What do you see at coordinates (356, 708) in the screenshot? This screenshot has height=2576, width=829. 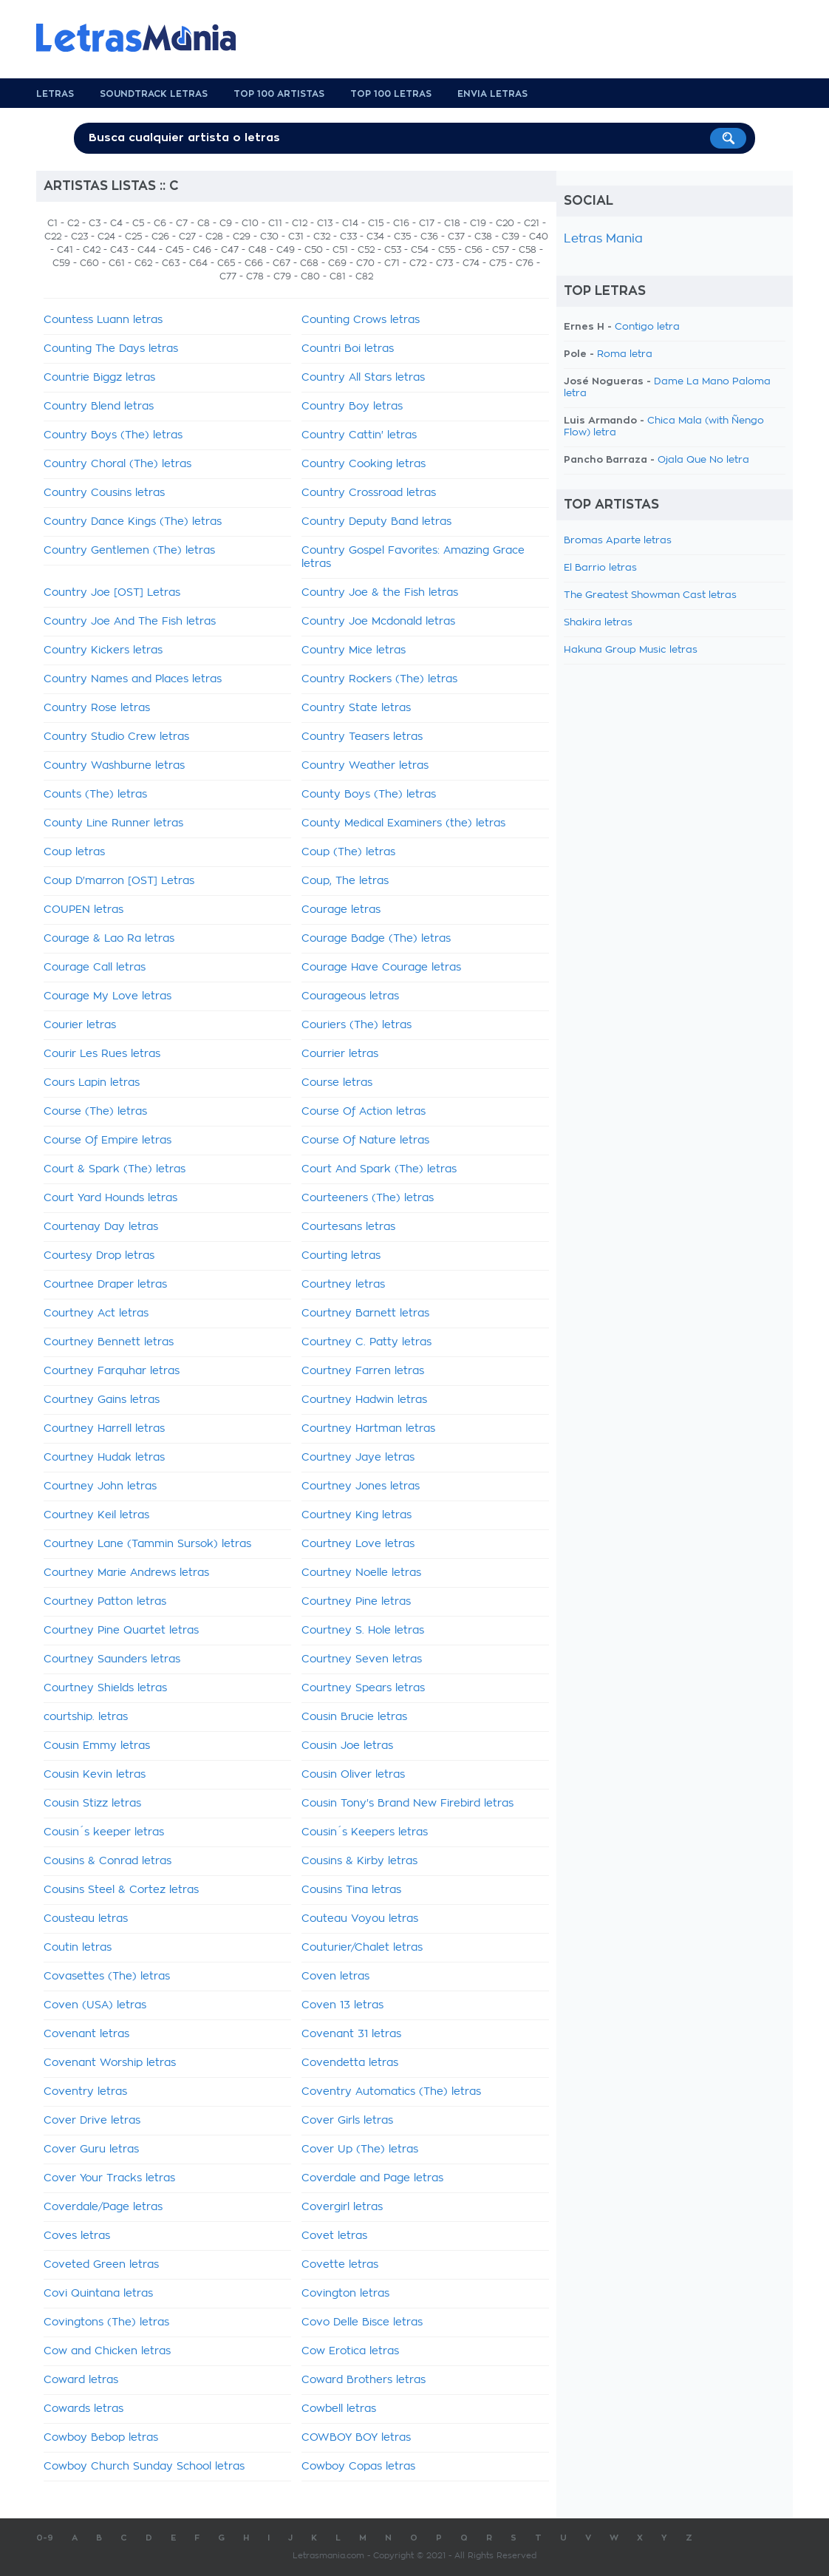 I see `Country State letras` at bounding box center [356, 708].